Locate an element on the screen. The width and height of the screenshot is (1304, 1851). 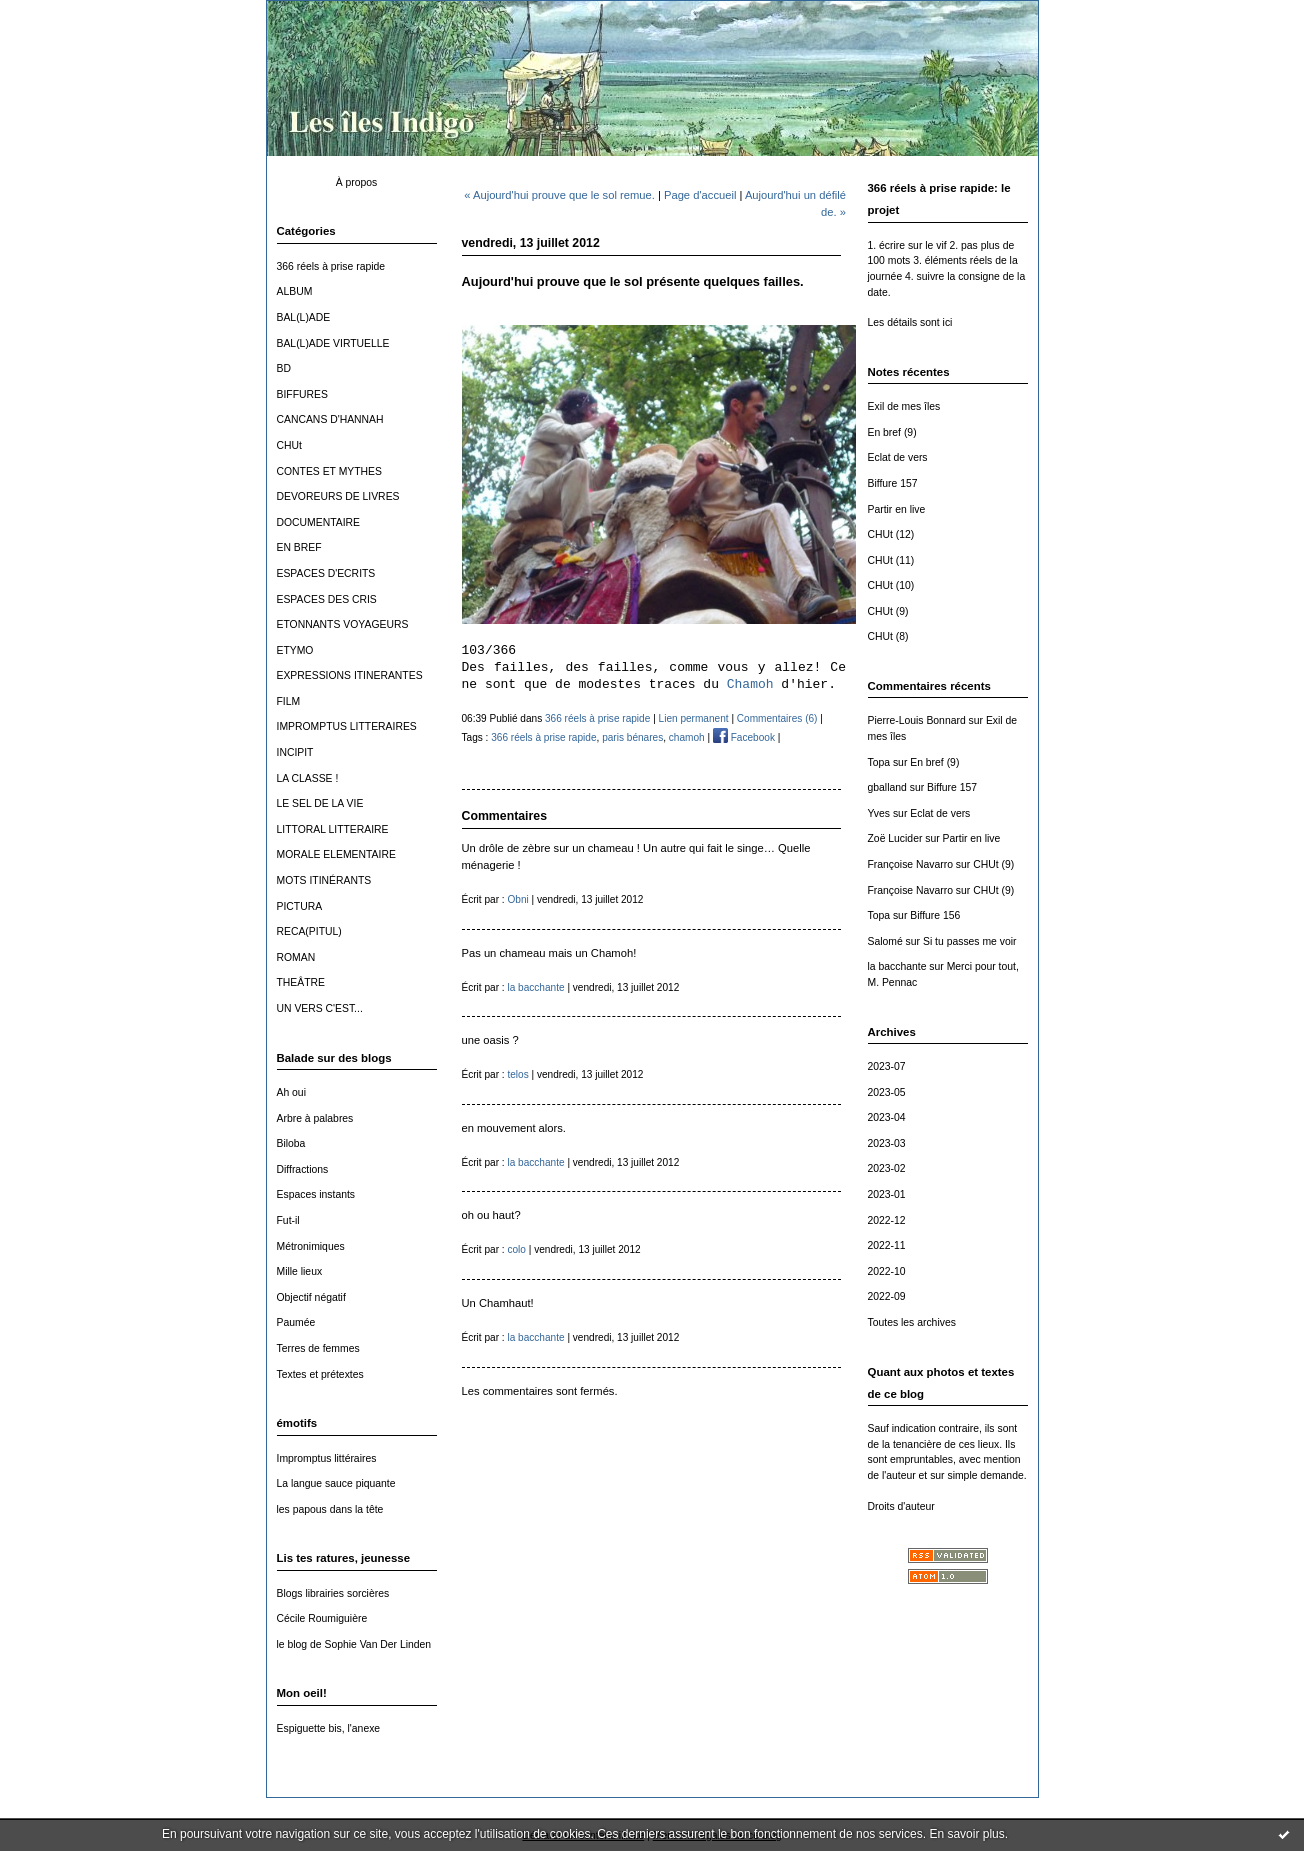
Salomé is located at coordinates (885, 941).